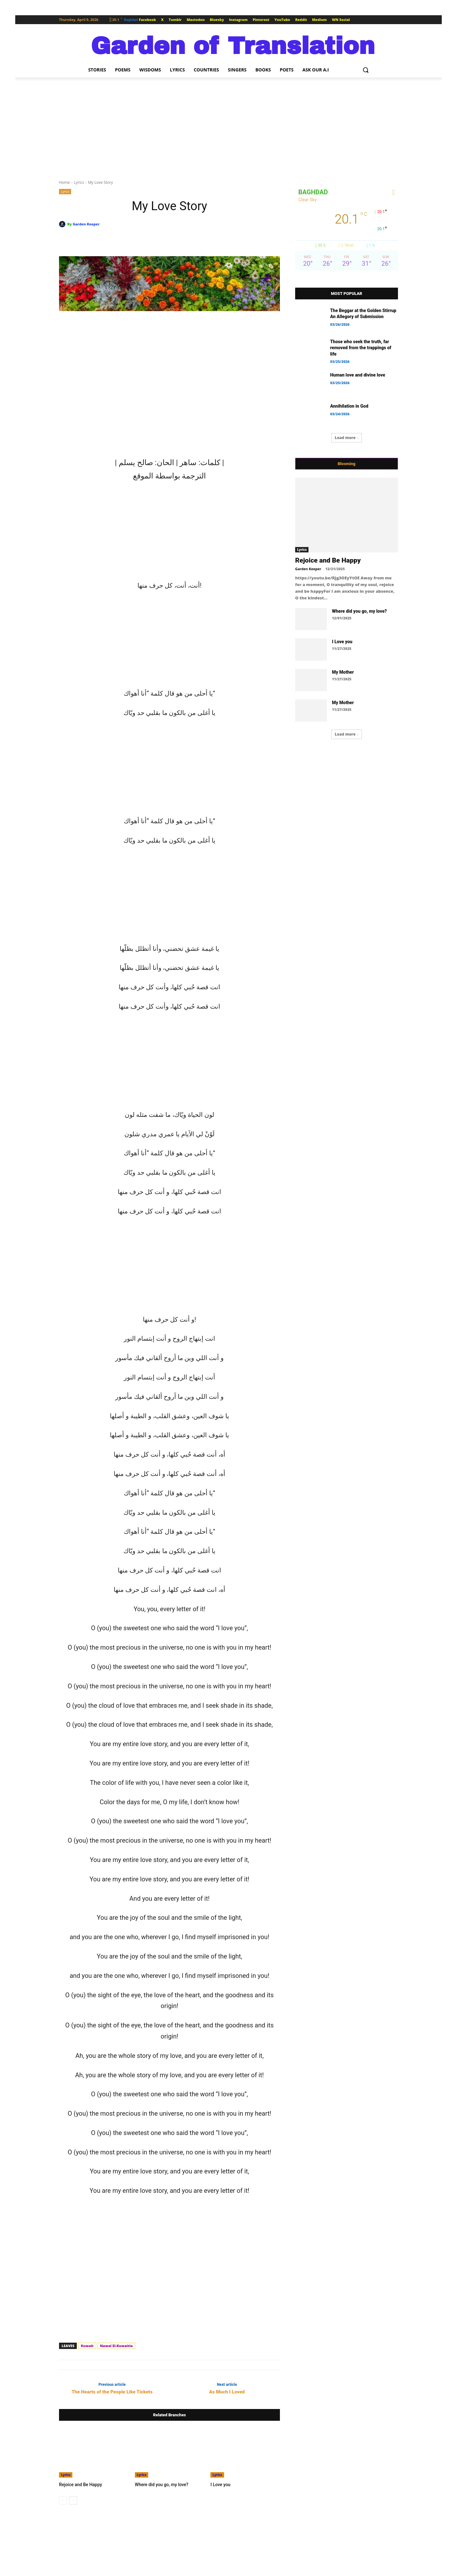 Image resolution: width=457 pixels, height=2576 pixels. What do you see at coordinates (228, 125) in the screenshot?
I see `[Advertisement]` at bounding box center [228, 125].